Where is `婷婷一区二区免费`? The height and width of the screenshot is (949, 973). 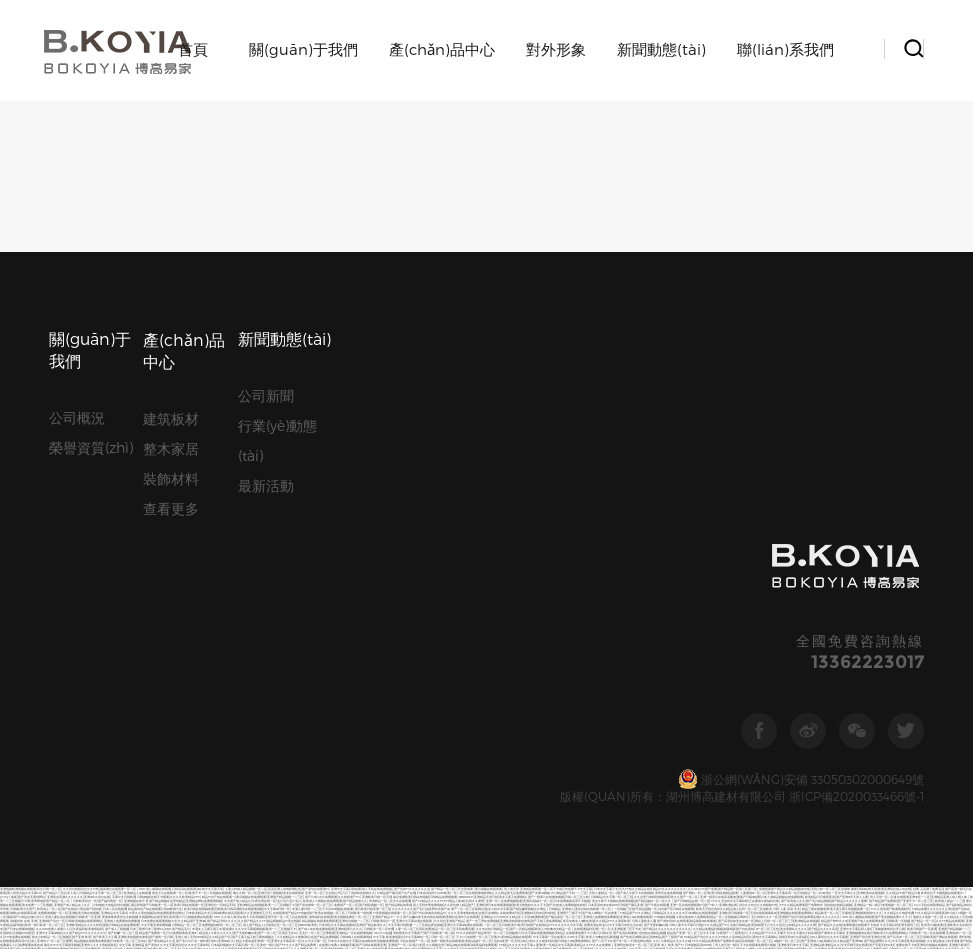
婷婷一区二区免费 is located at coordinates (263, 570).